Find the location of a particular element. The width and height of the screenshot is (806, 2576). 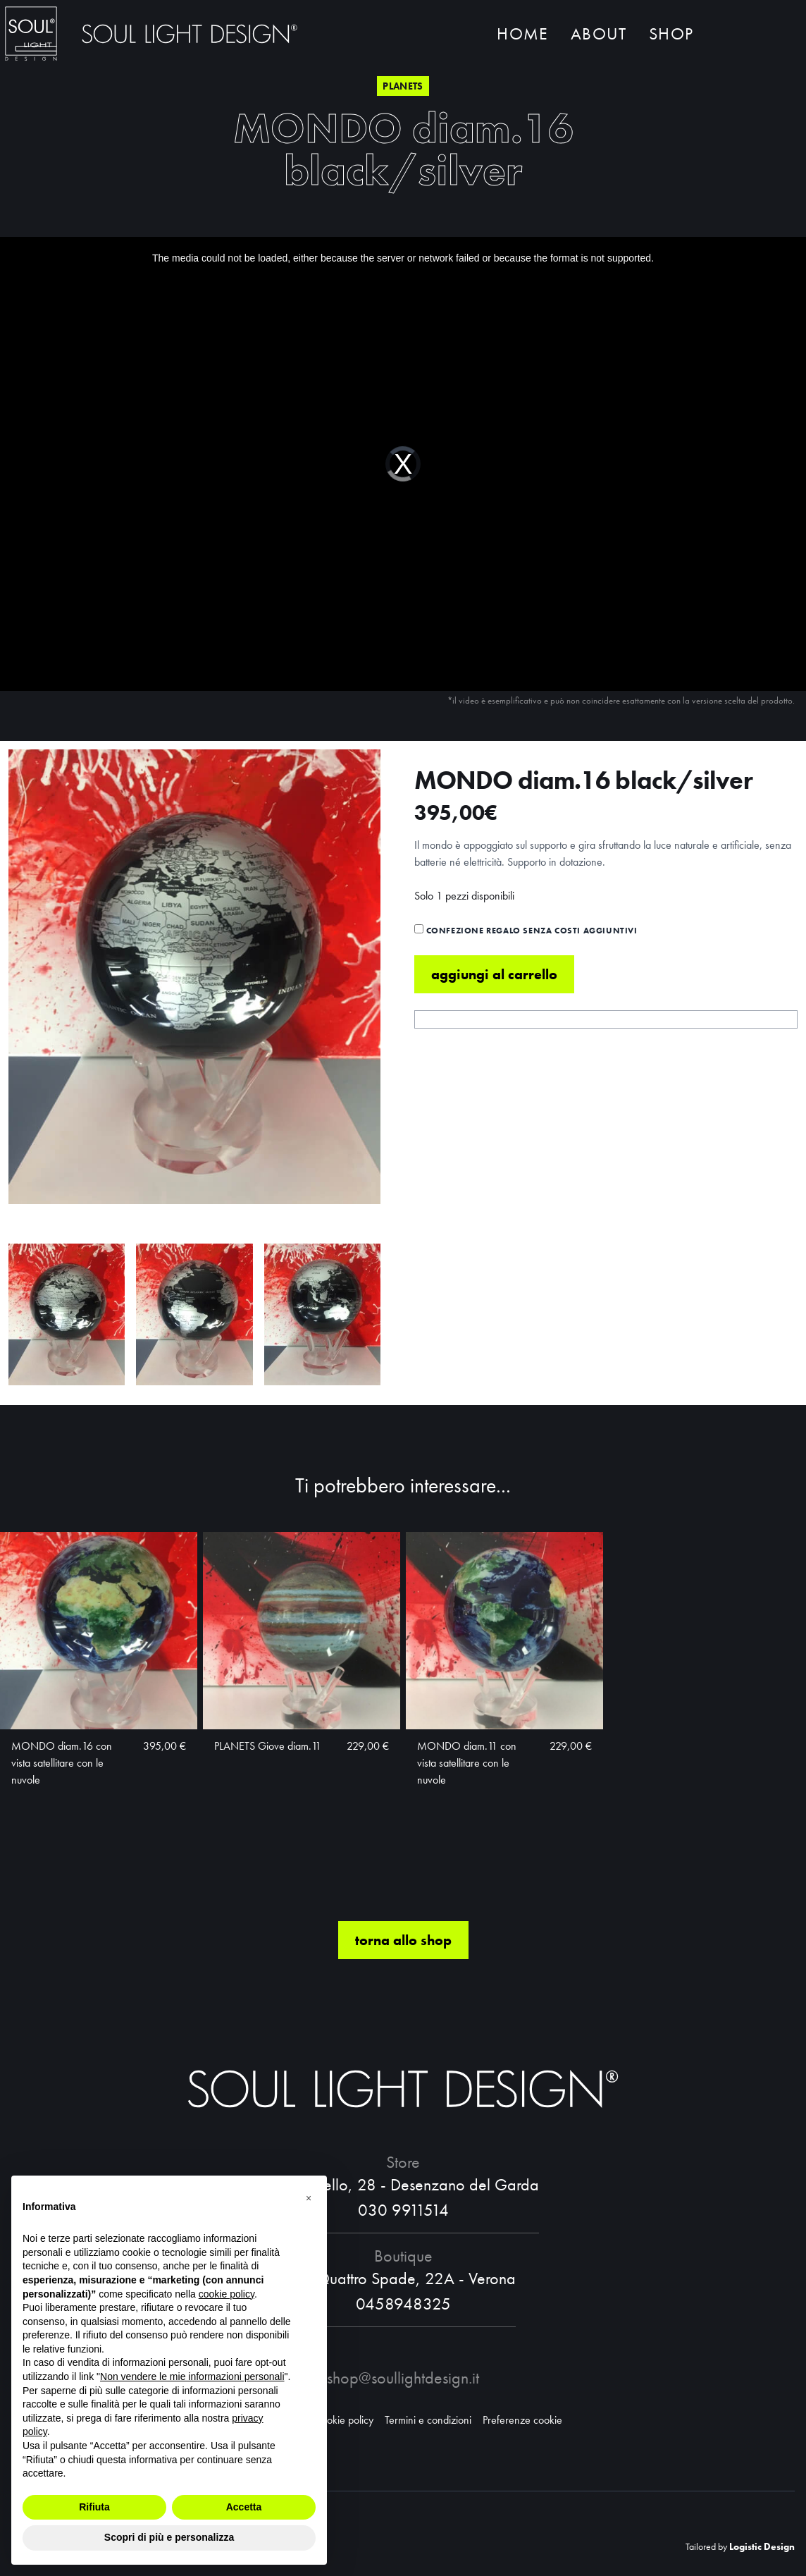

Non vendere le mie informazioni personali is located at coordinates (192, 2376).